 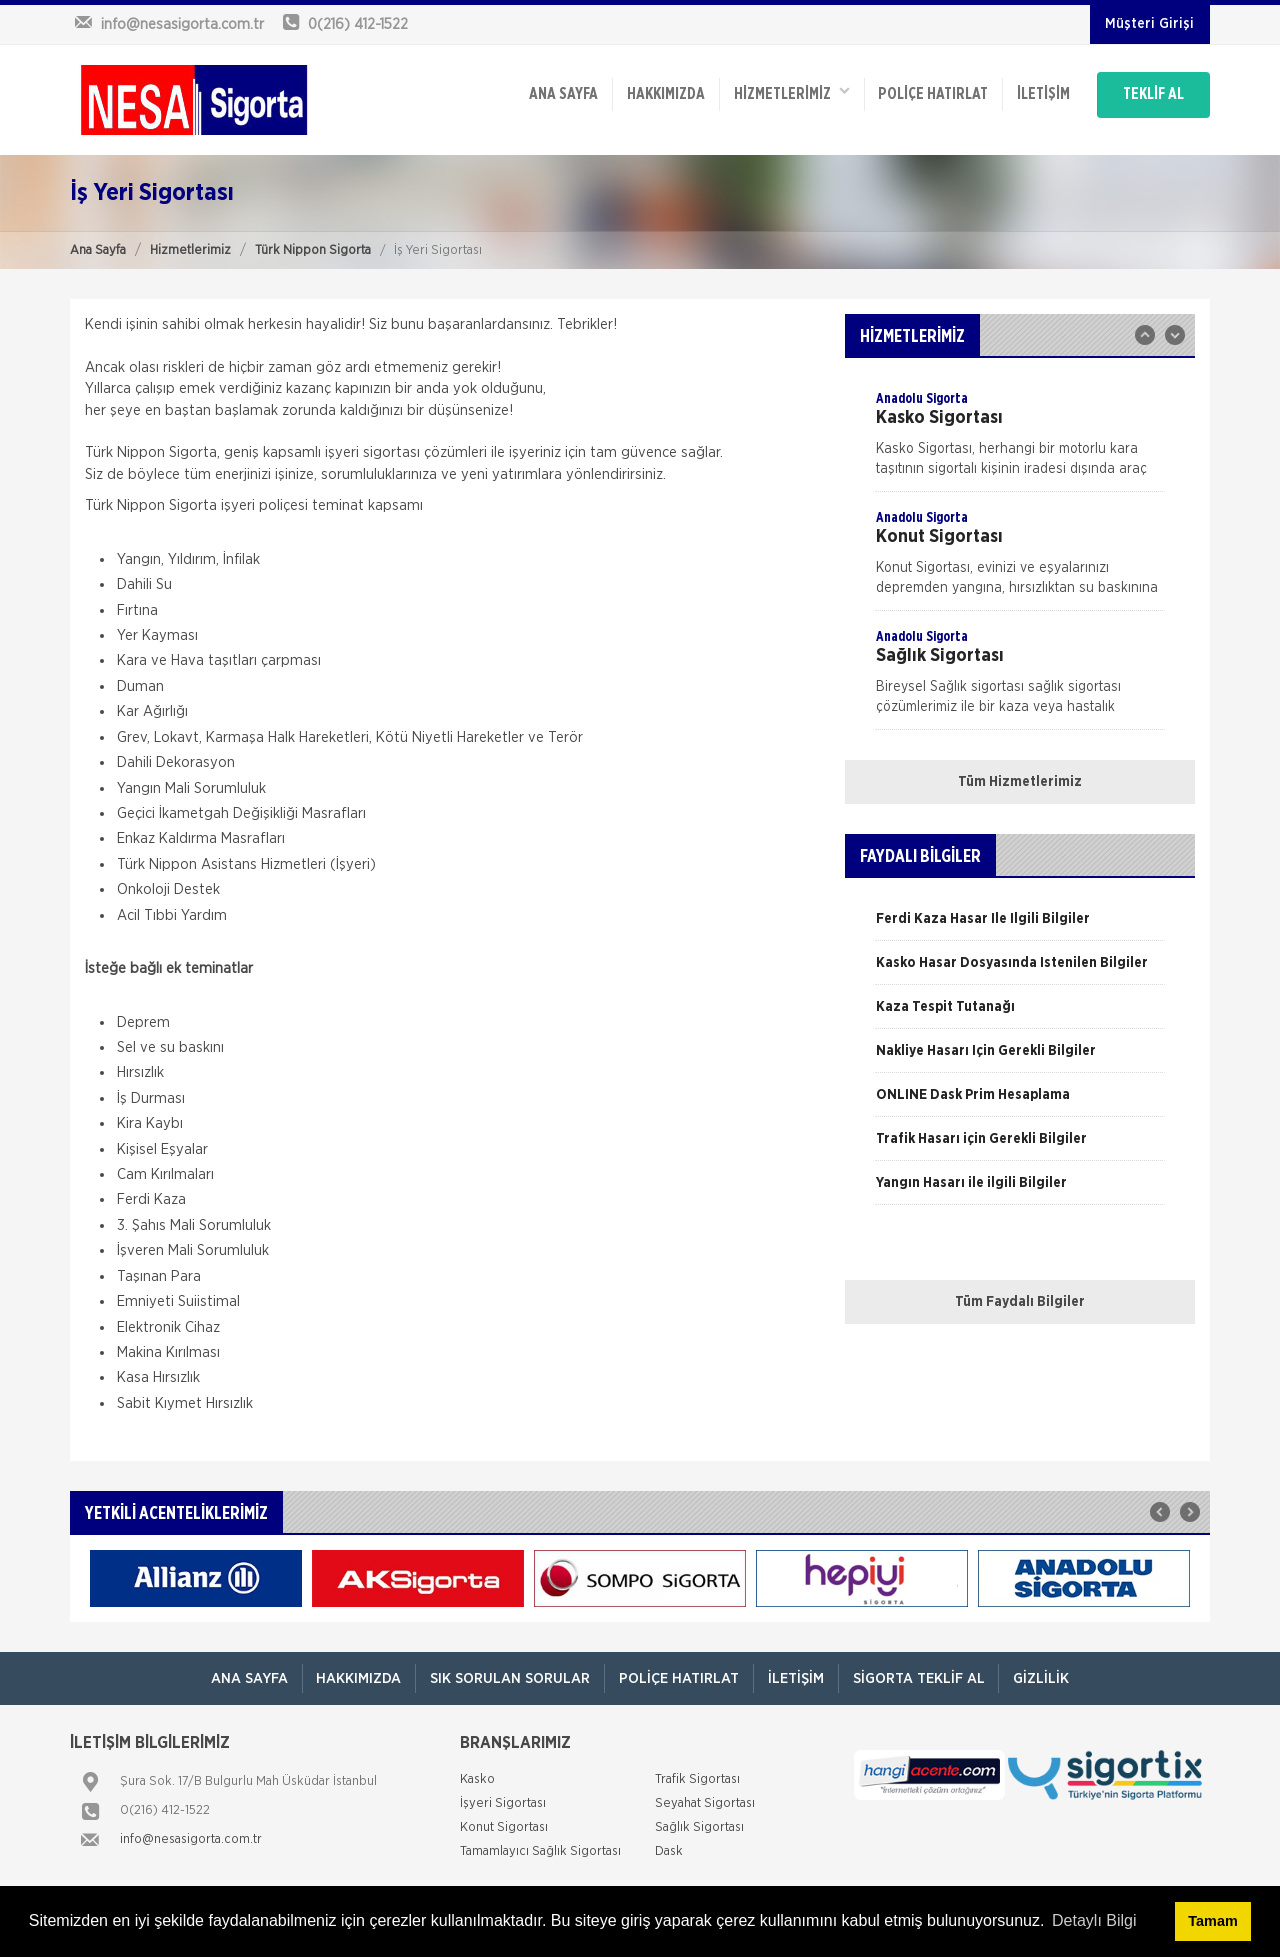 What do you see at coordinates (705, 1804) in the screenshot?
I see `Seyahat Sigortası` at bounding box center [705, 1804].